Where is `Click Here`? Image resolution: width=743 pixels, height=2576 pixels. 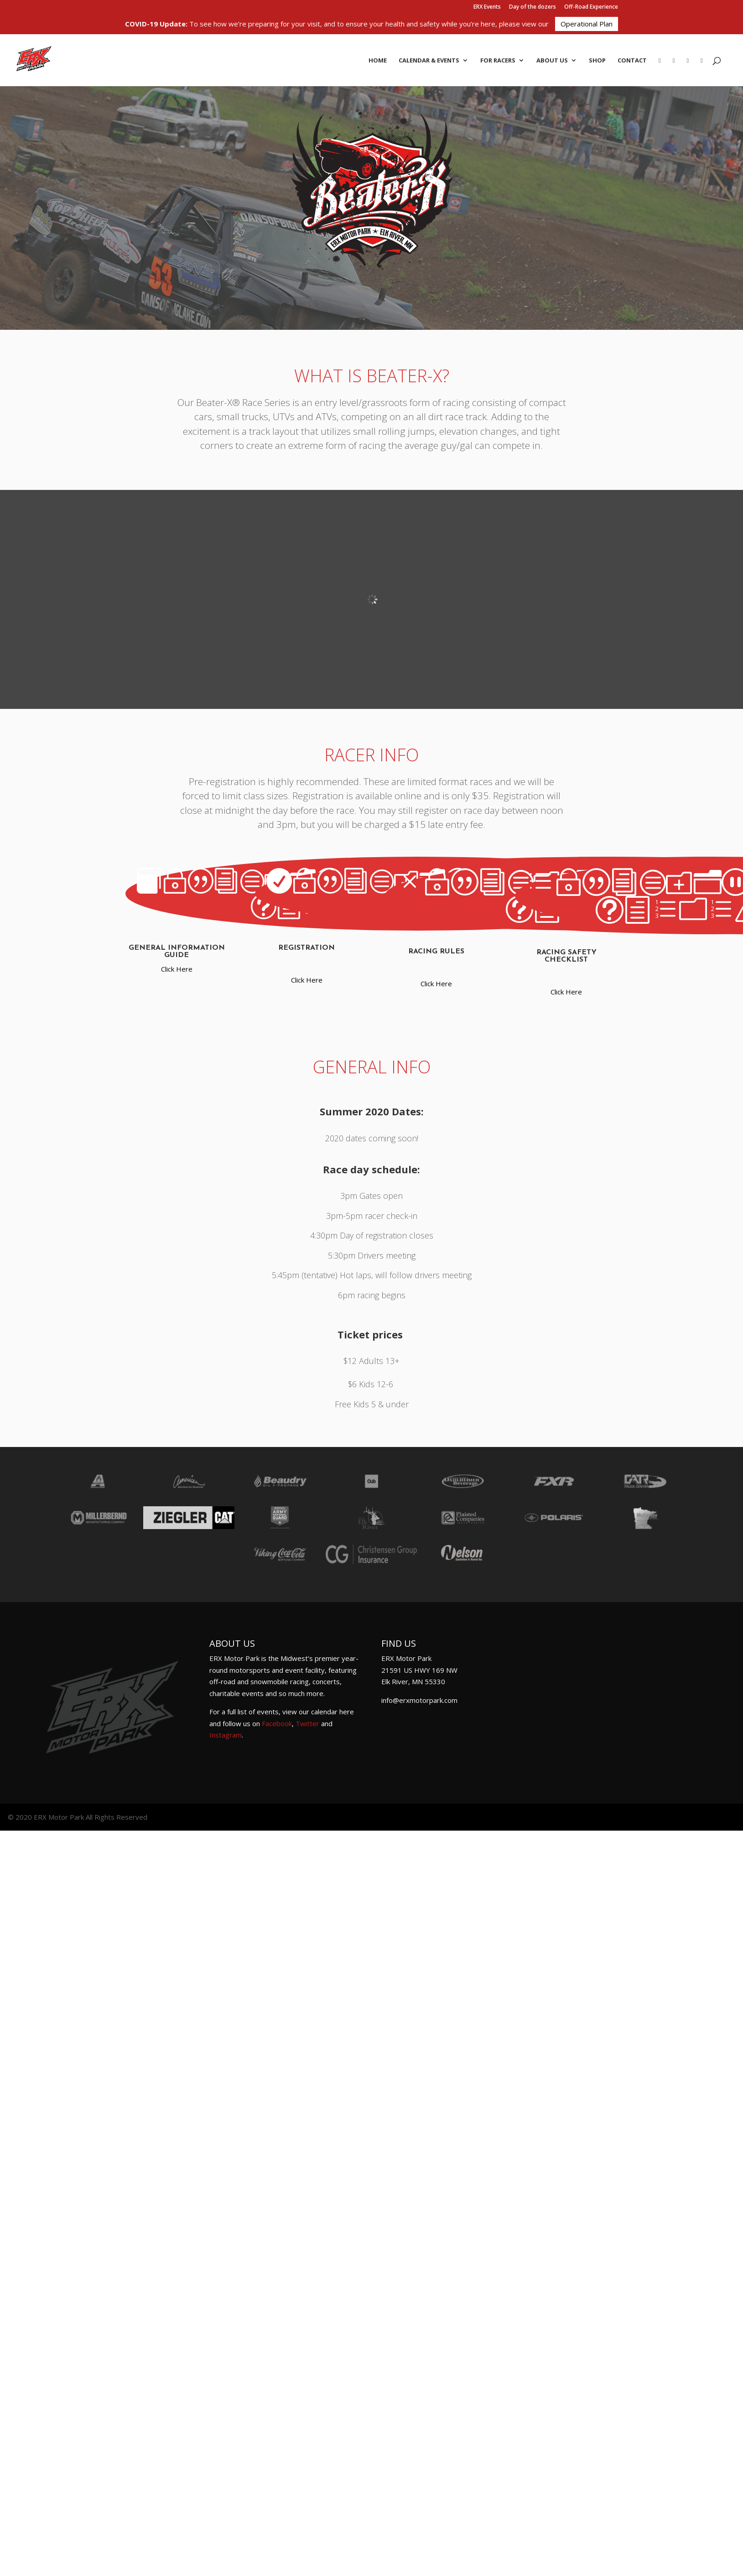 Click Here is located at coordinates (176, 968).